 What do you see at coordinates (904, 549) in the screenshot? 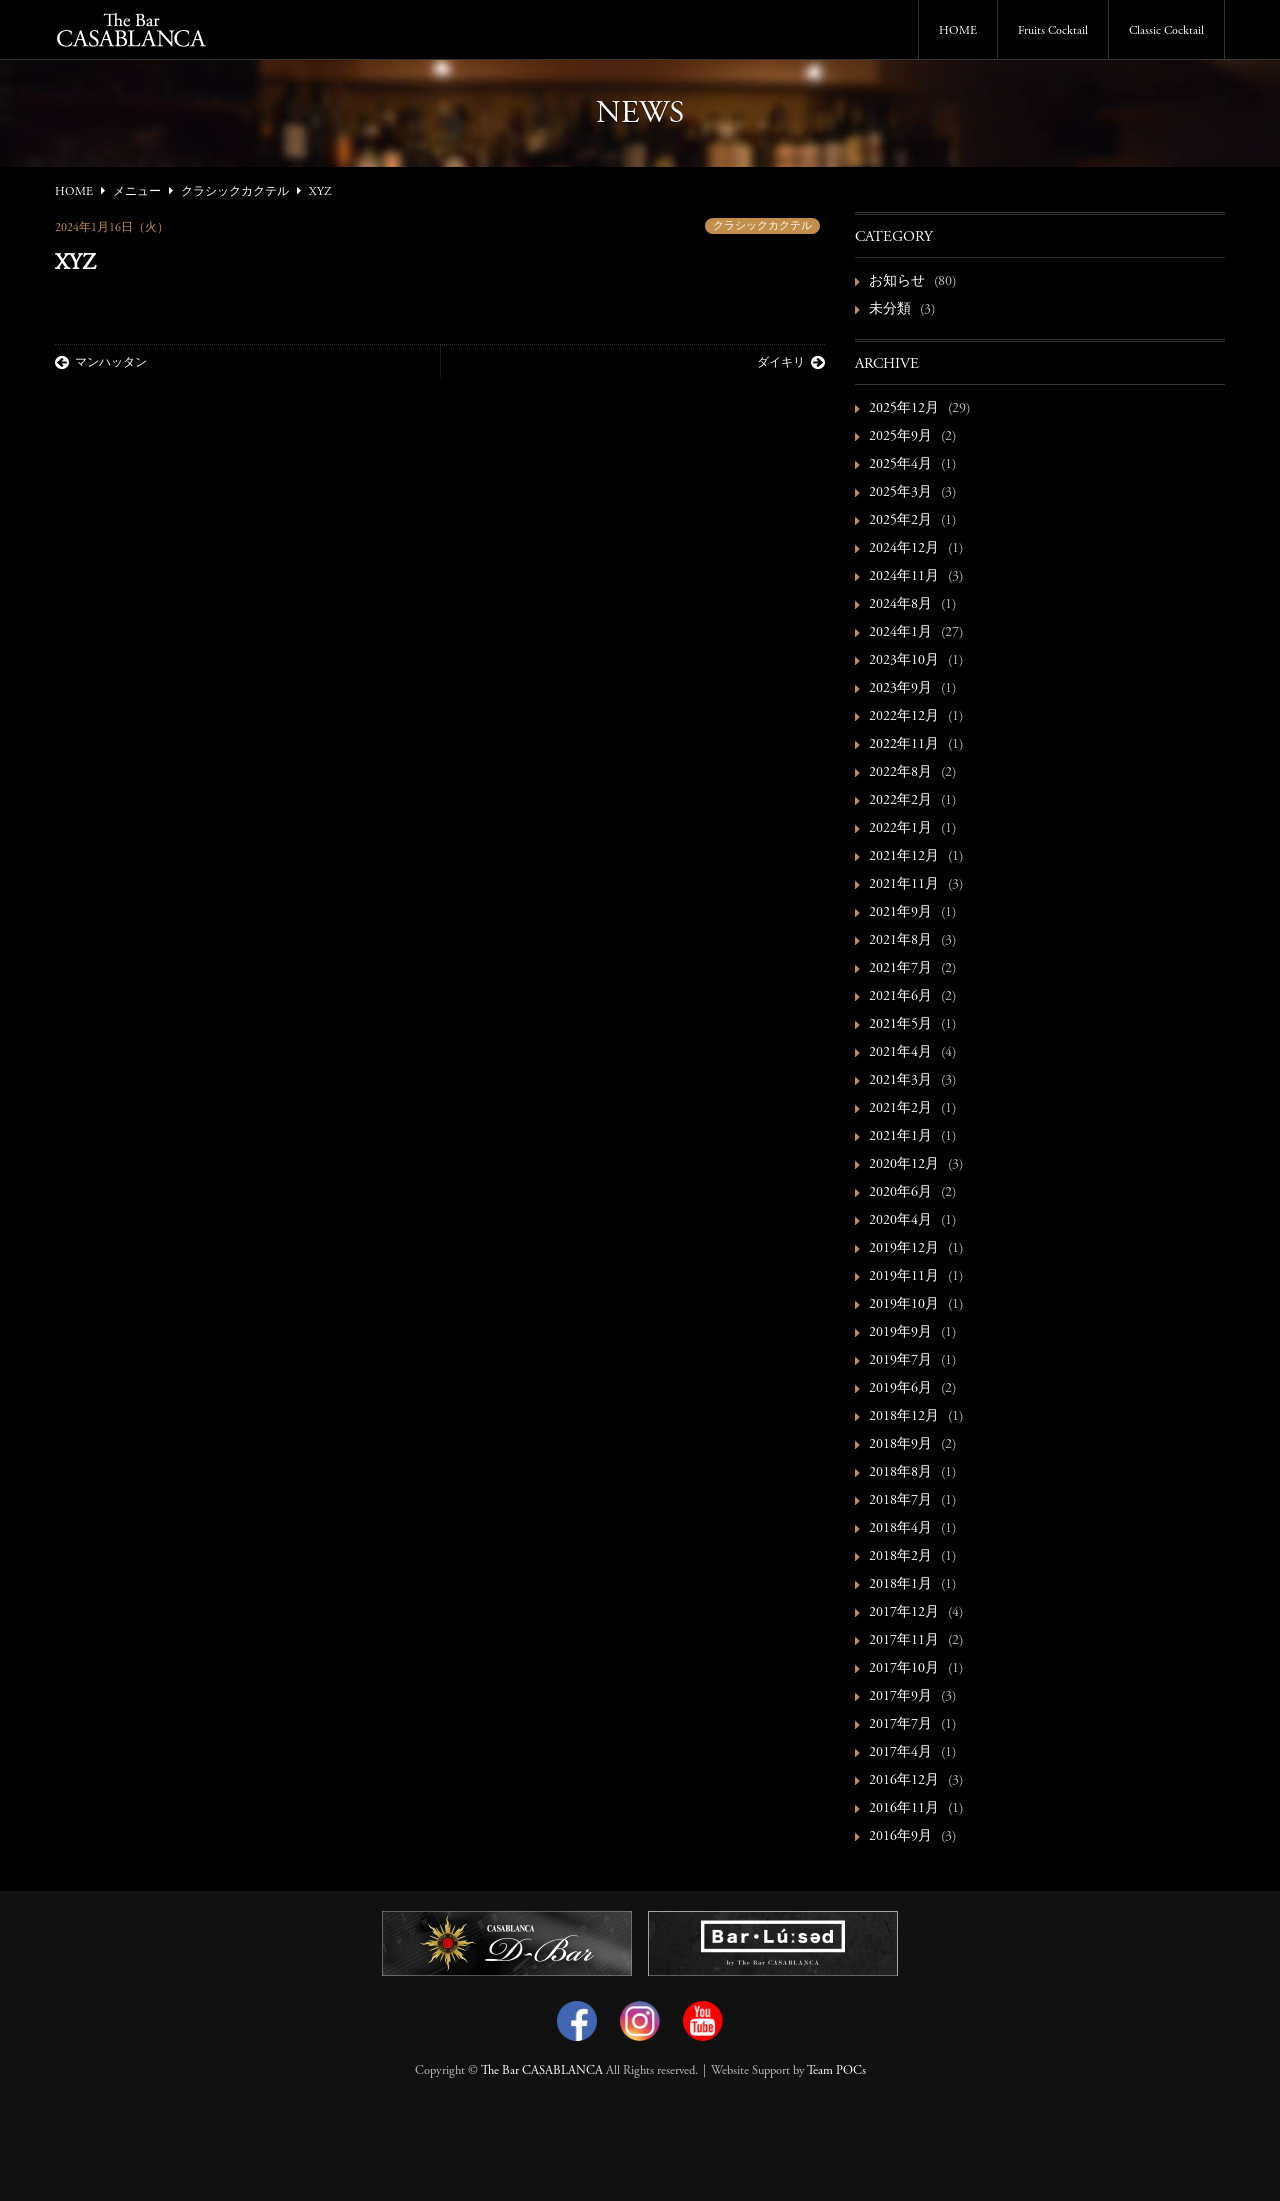
I see `2024年12月` at bounding box center [904, 549].